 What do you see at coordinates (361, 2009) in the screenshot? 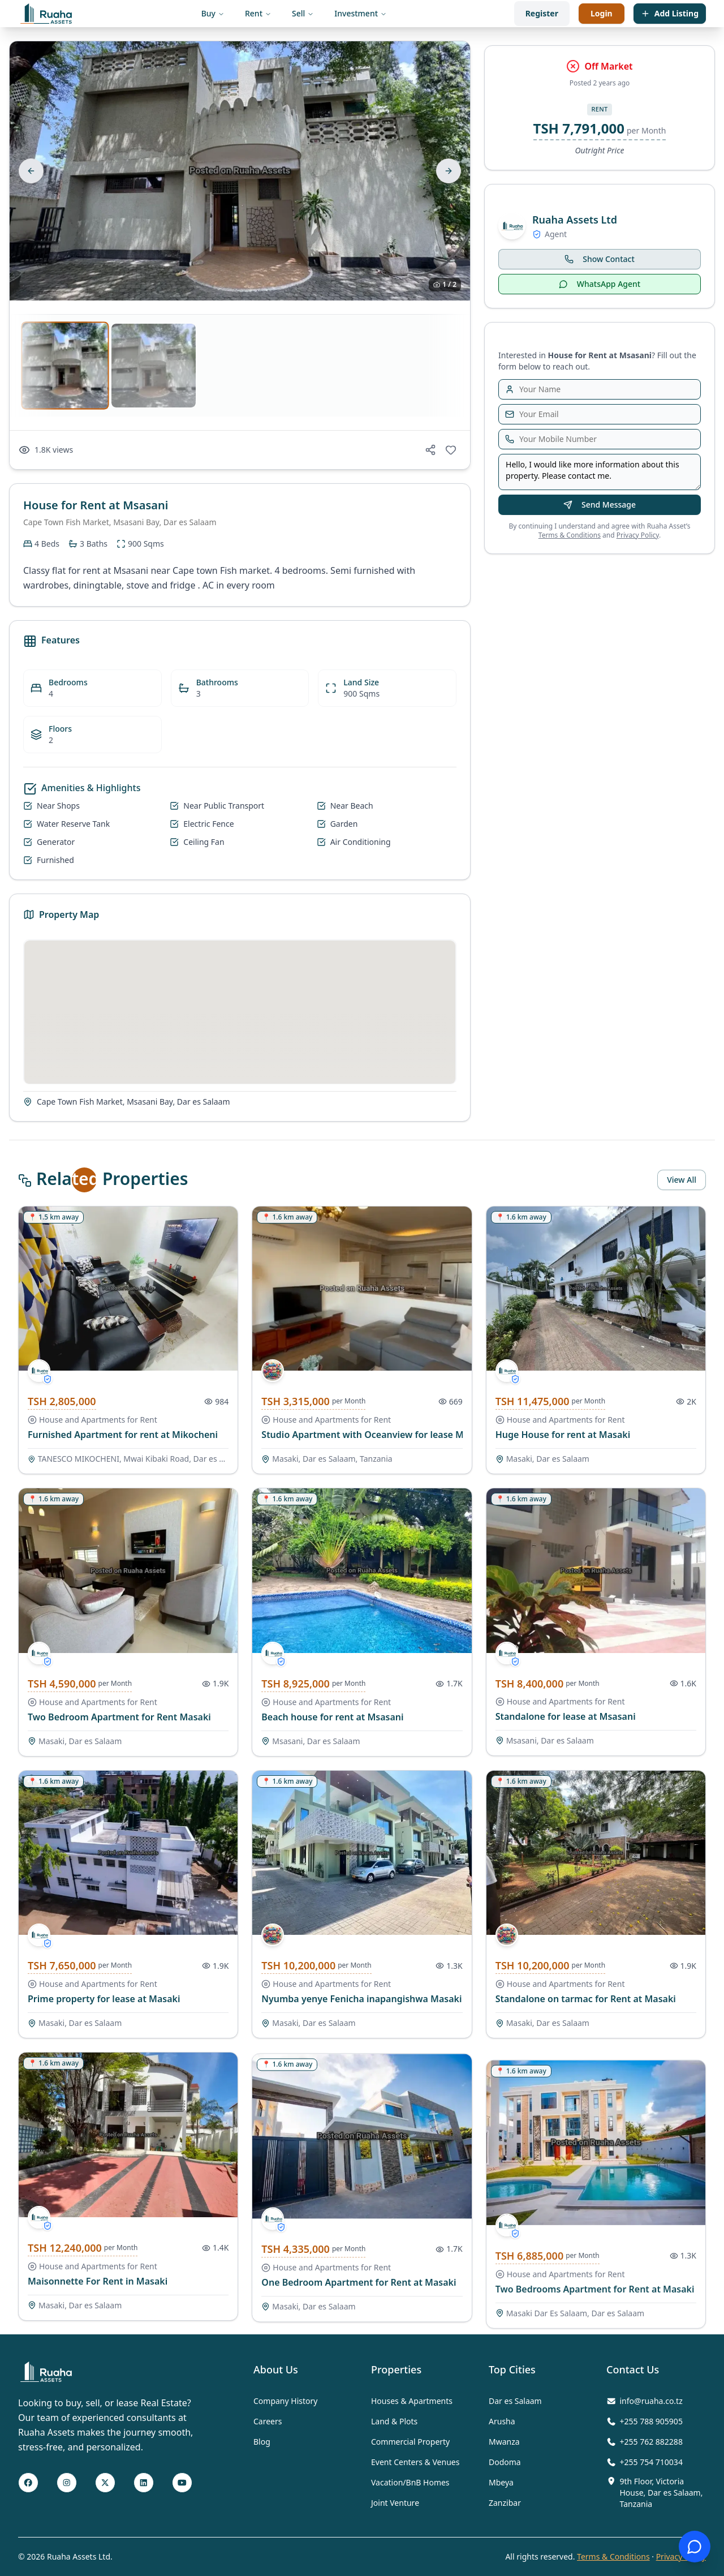
I see `Nyumba yenye Fenicha inapangishwa Masaki` at bounding box center [361, 2009].